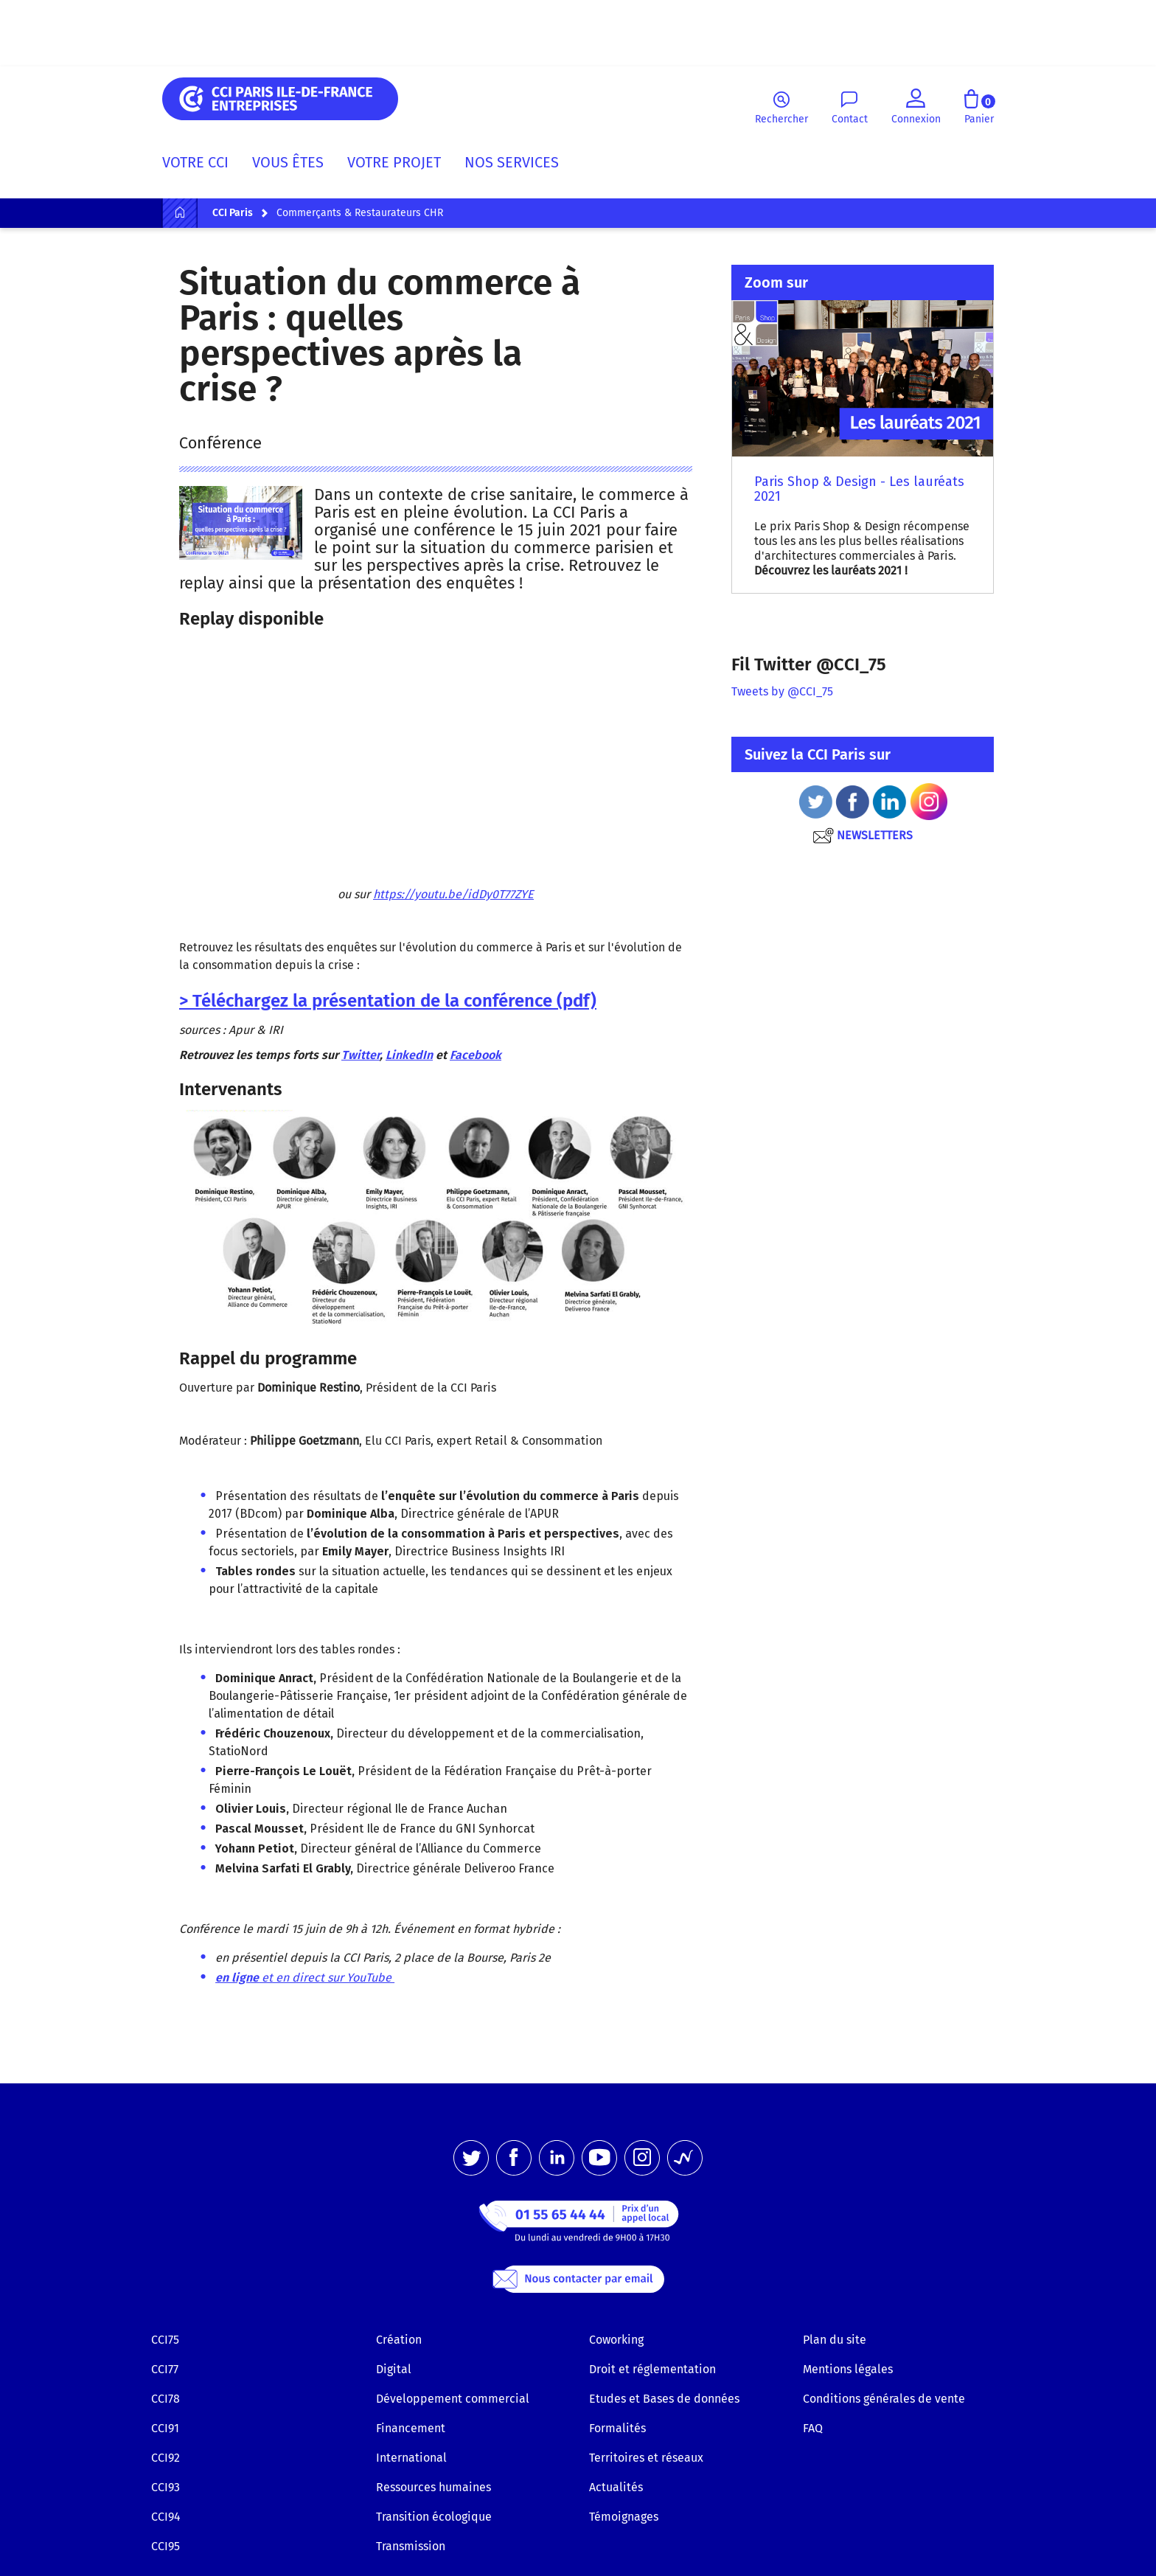 This screenshot has height=2576, width=1156. What do you see at coordinates (165, 2399) in the screenshot?
I see `CCI78` at bounding box center [165, 2399].